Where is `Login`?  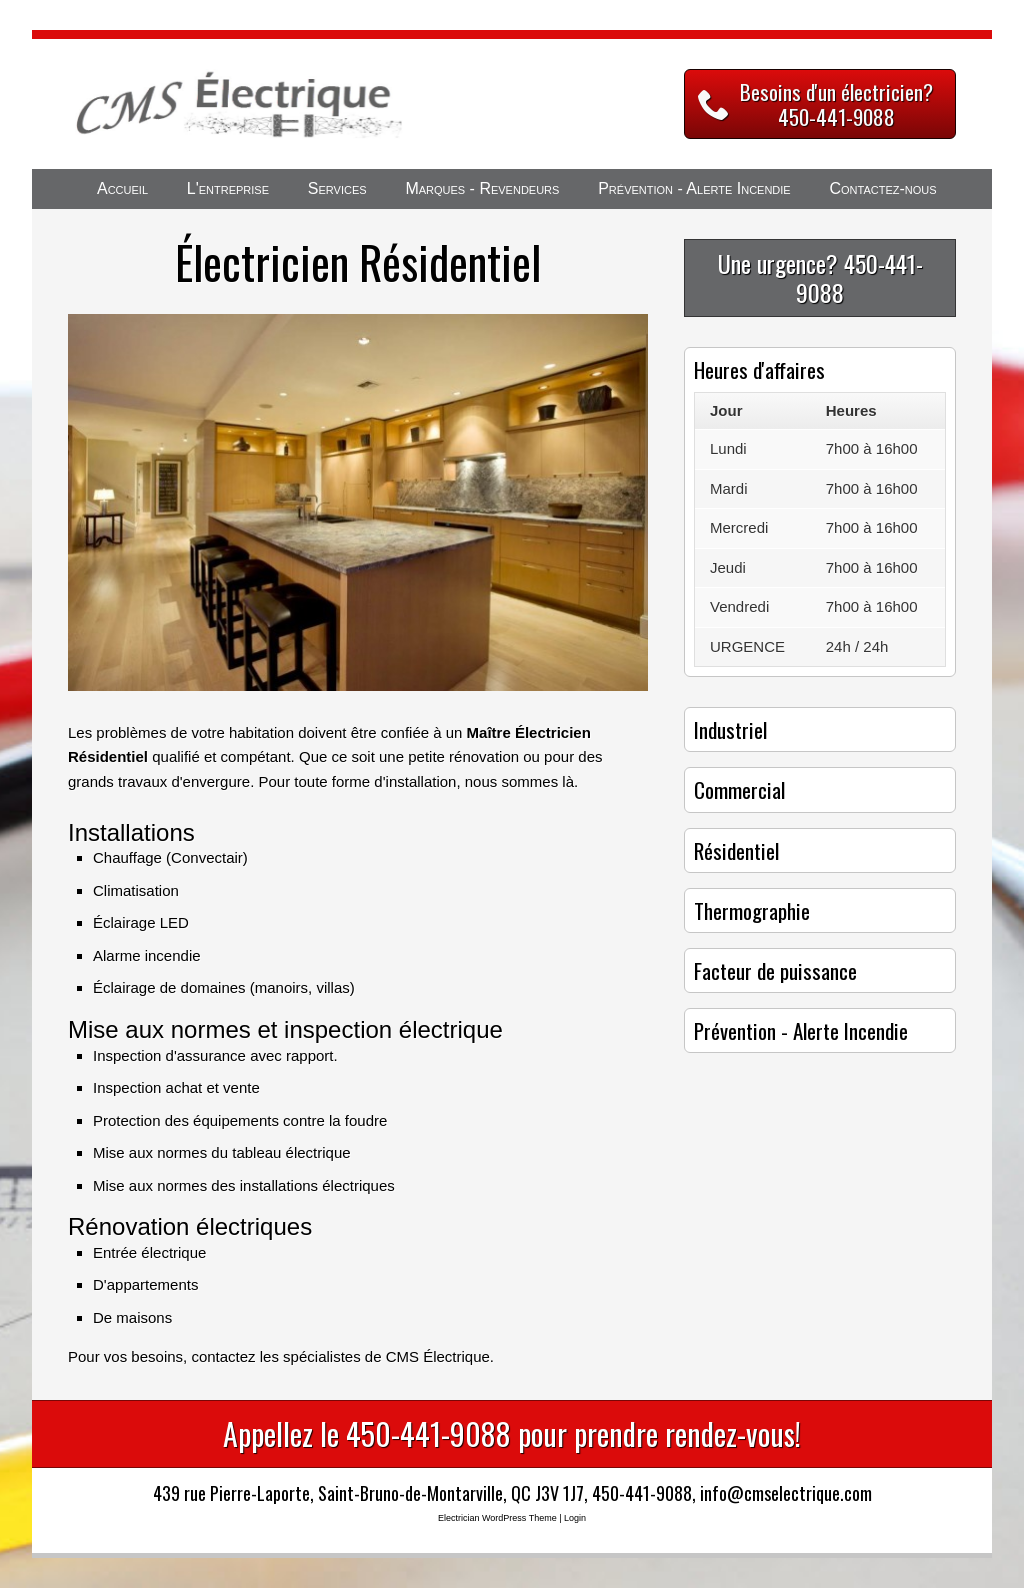
Login is located at coordinates (575, 1518).